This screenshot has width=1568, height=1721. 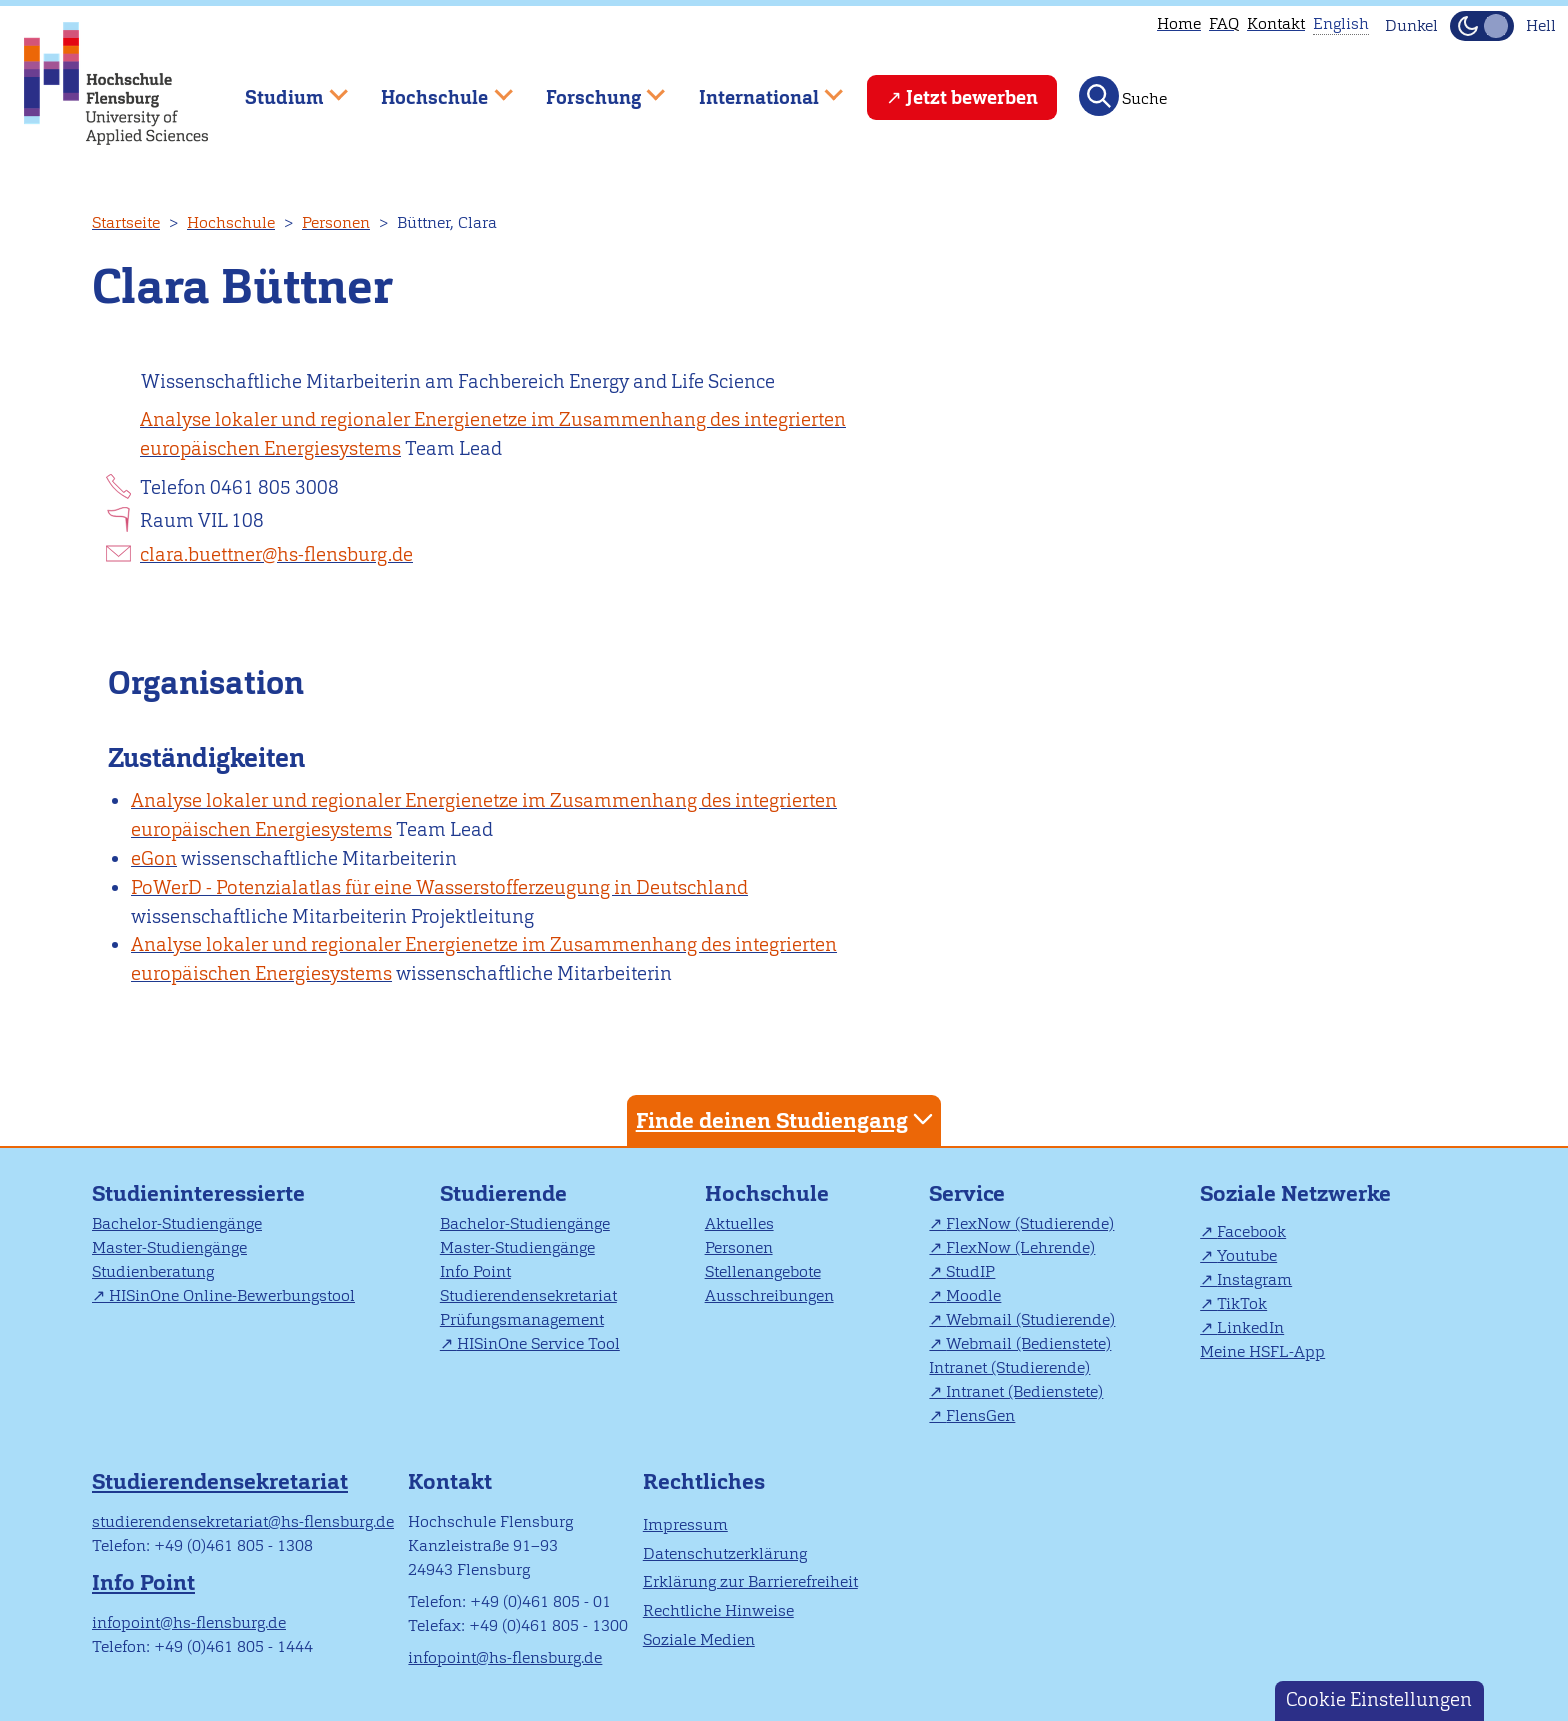 What do you see at coordinates (1020, 1247) in the screenshot?
I see `FlexNow (Lehrende)` at bounding box center [1020, 1247].